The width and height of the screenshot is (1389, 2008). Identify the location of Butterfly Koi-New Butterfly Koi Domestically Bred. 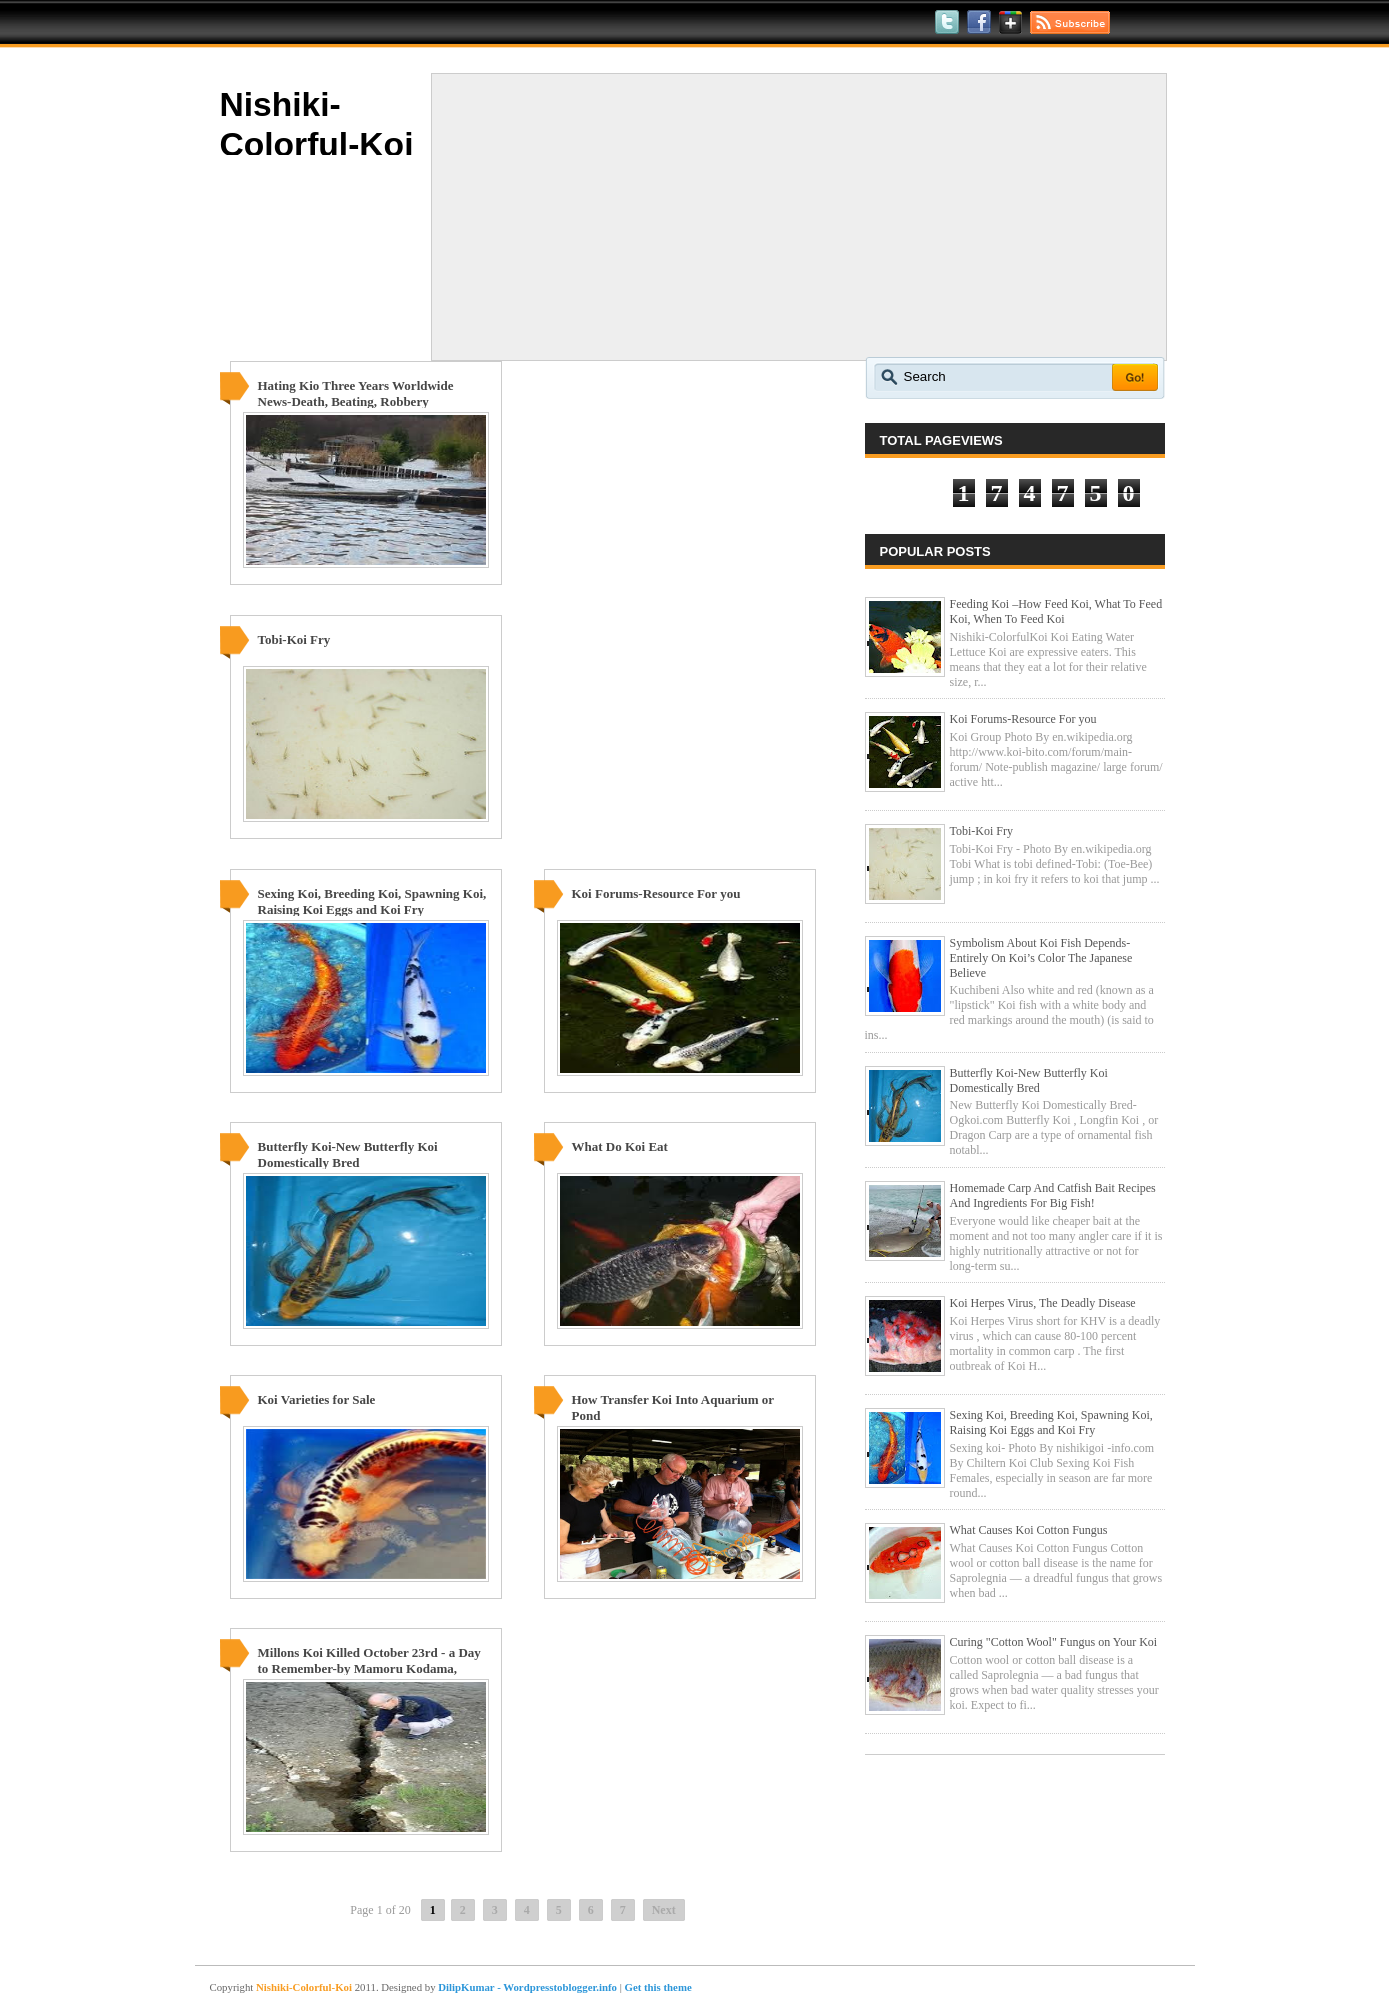
(348, 1154).